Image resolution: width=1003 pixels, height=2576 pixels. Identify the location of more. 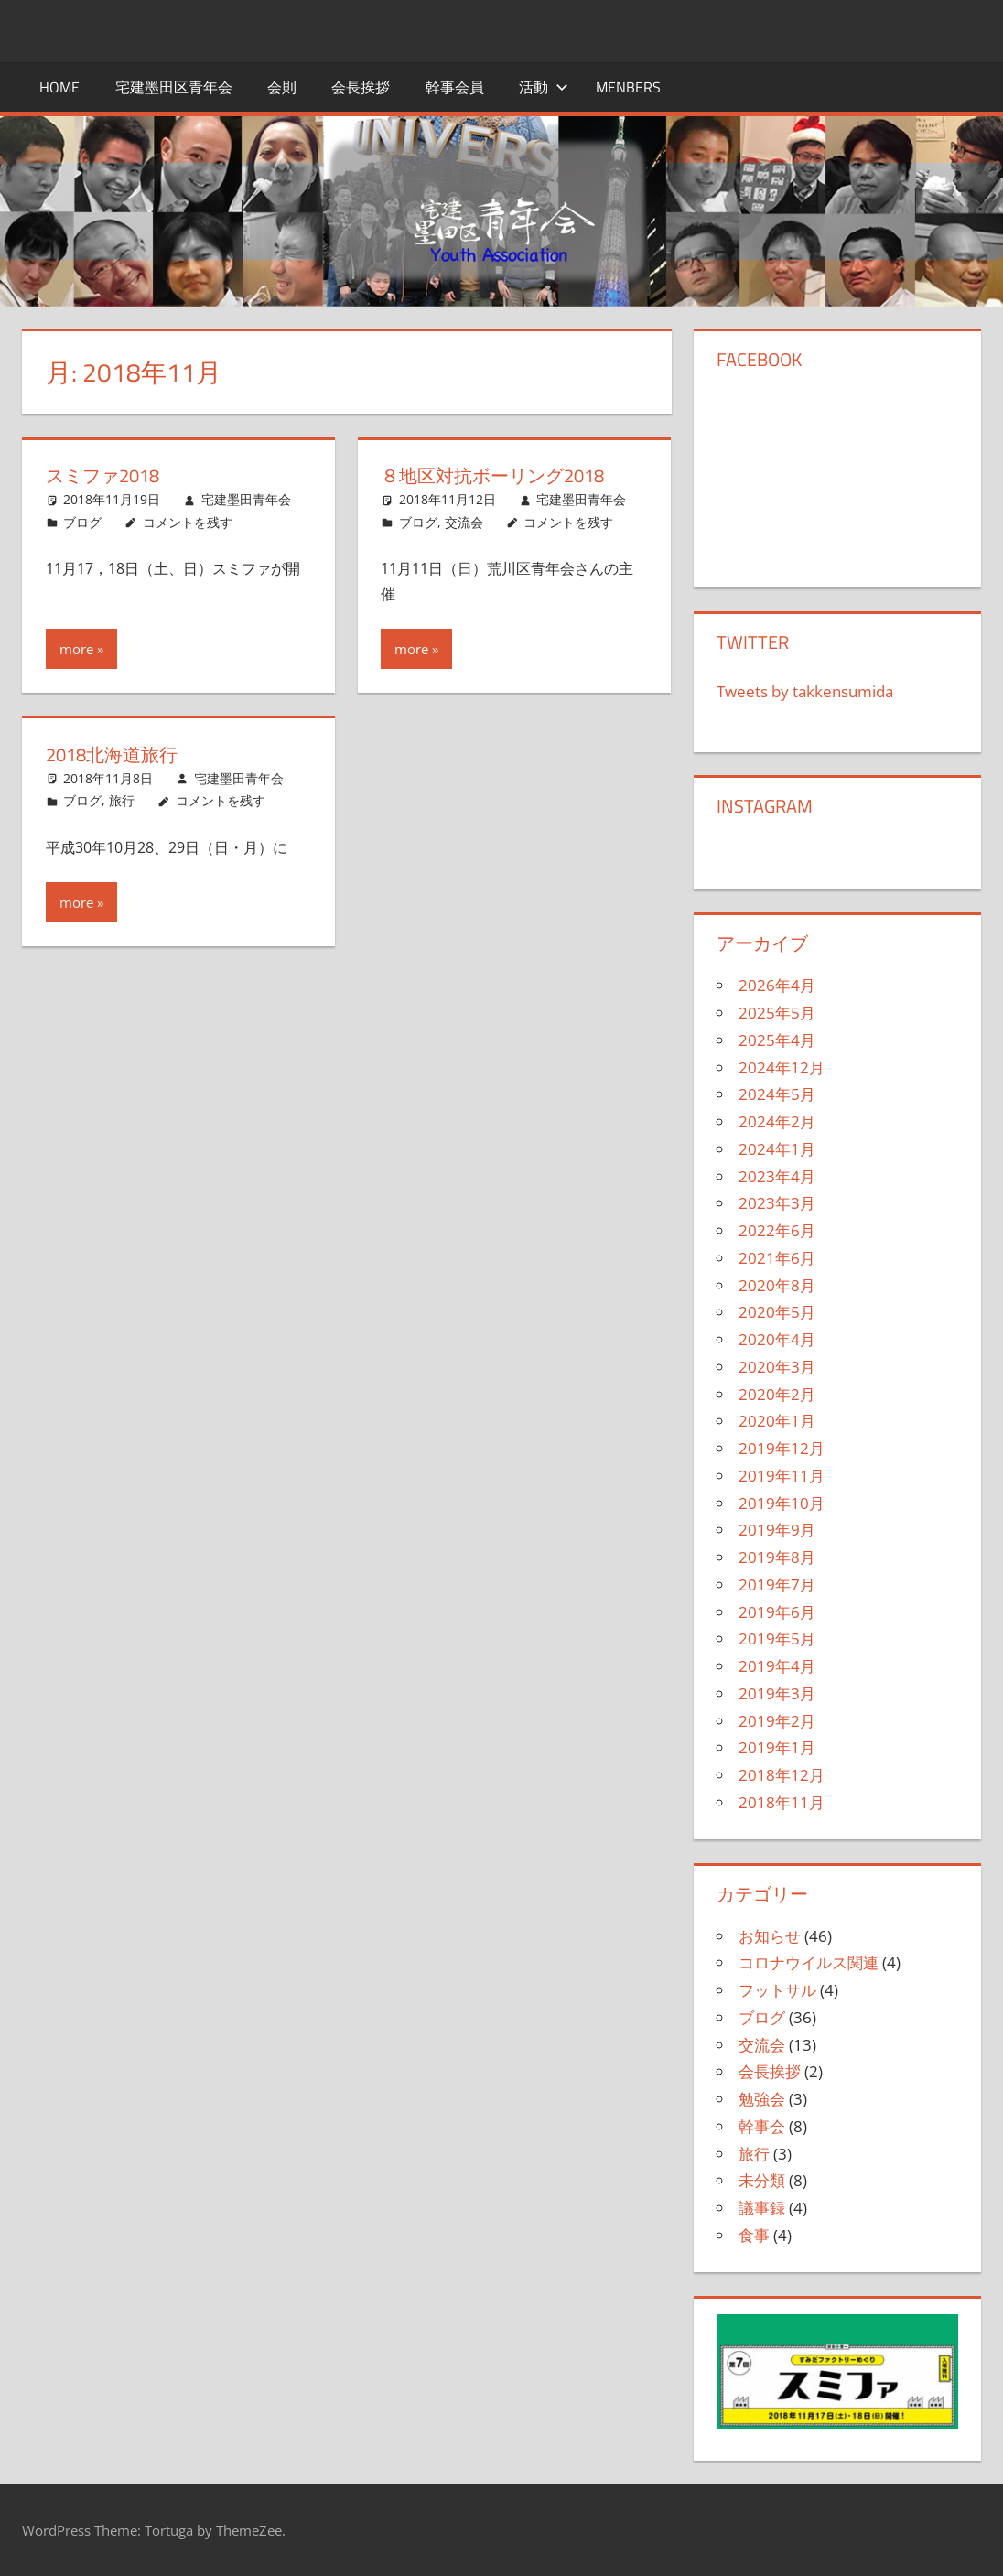
(76, 649).